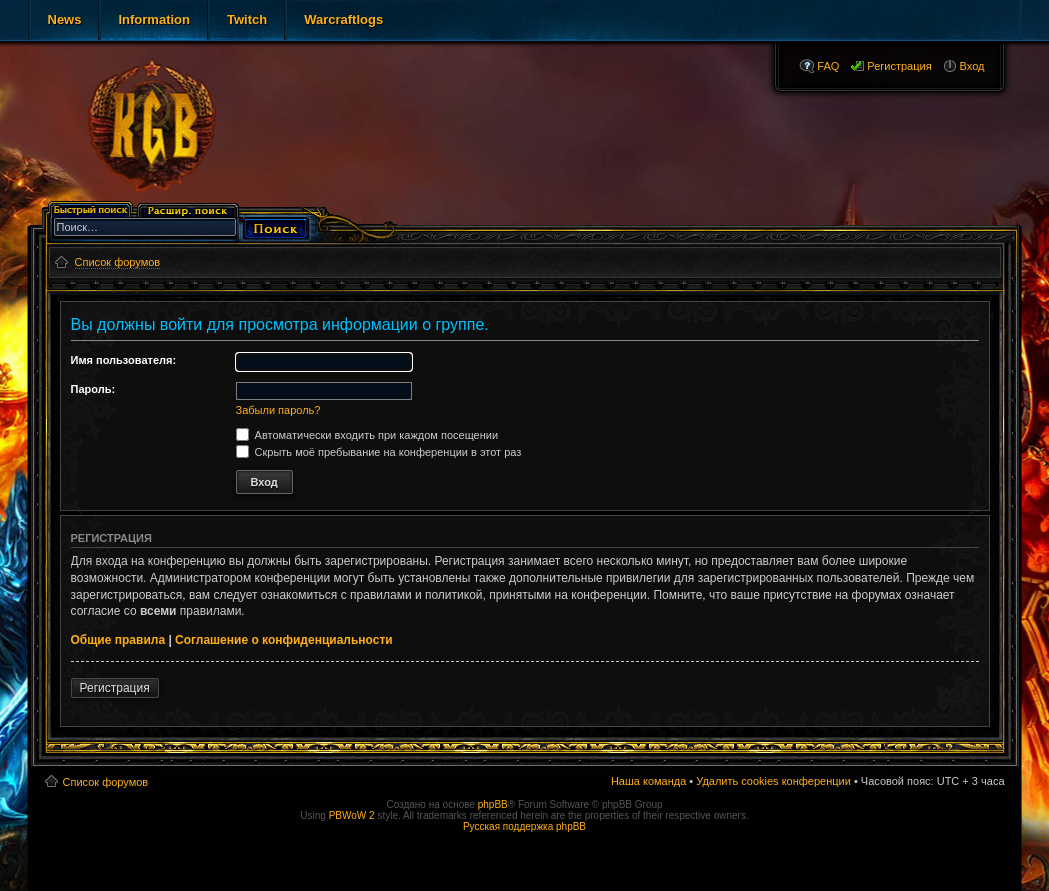 This screenshot has width=1049, height=891. I want to click on Общие правила, so click(118, 640).